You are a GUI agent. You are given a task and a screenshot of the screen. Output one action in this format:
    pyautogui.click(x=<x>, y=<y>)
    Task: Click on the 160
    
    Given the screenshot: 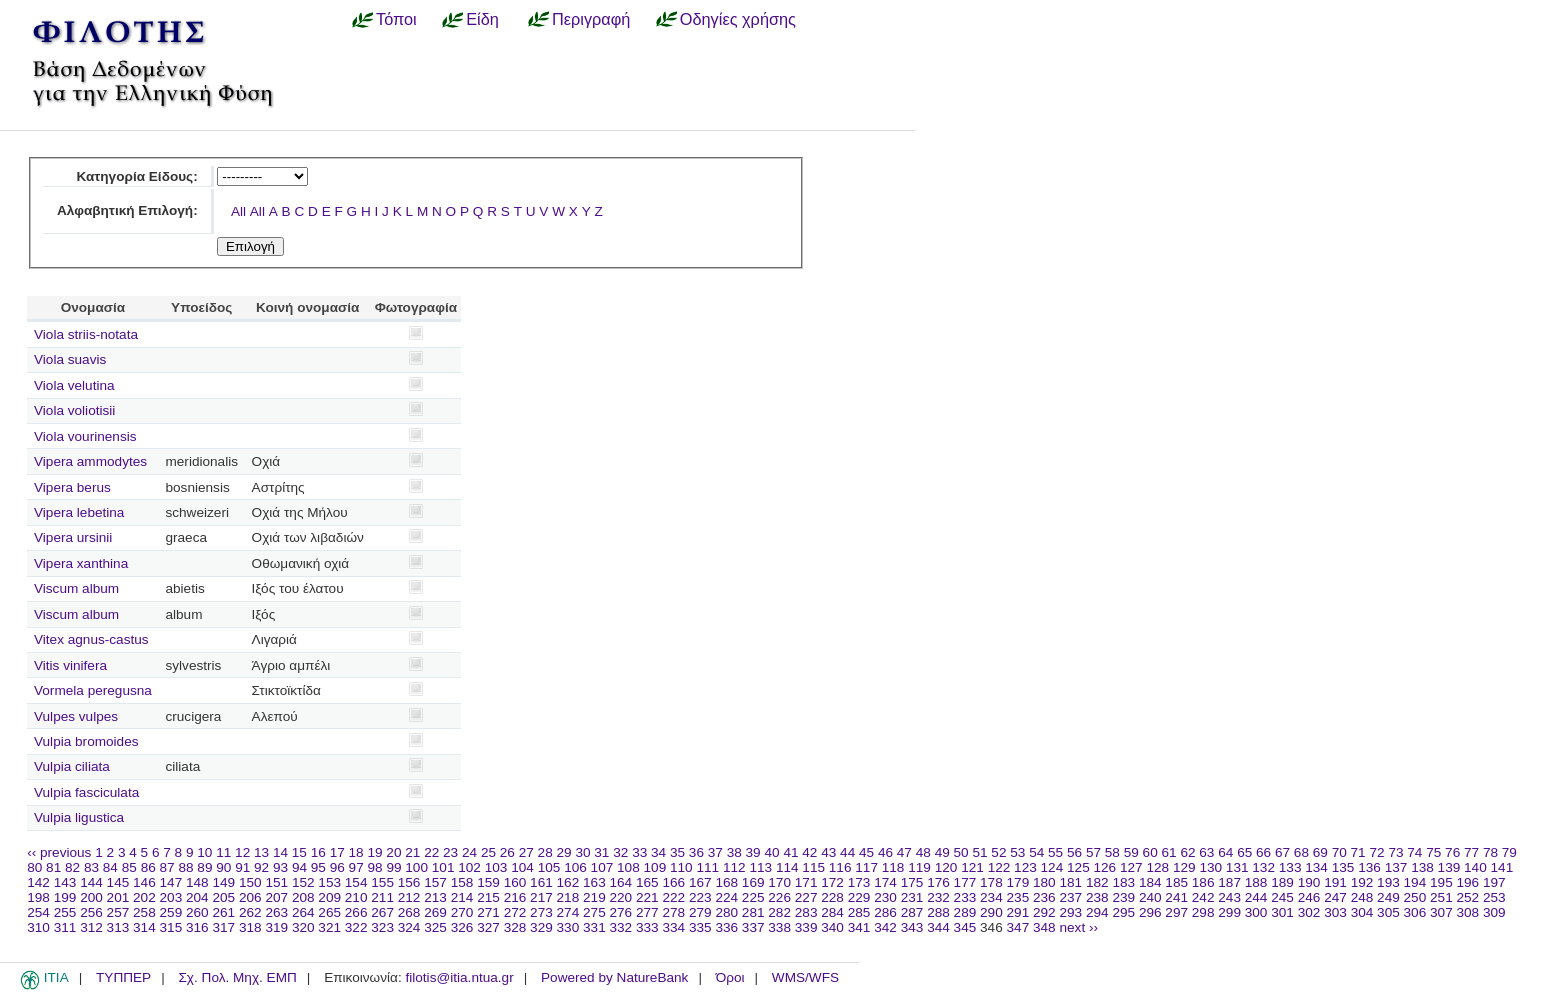 What is the action you would take?
    pyautogui.click(x=515, y=882)
    